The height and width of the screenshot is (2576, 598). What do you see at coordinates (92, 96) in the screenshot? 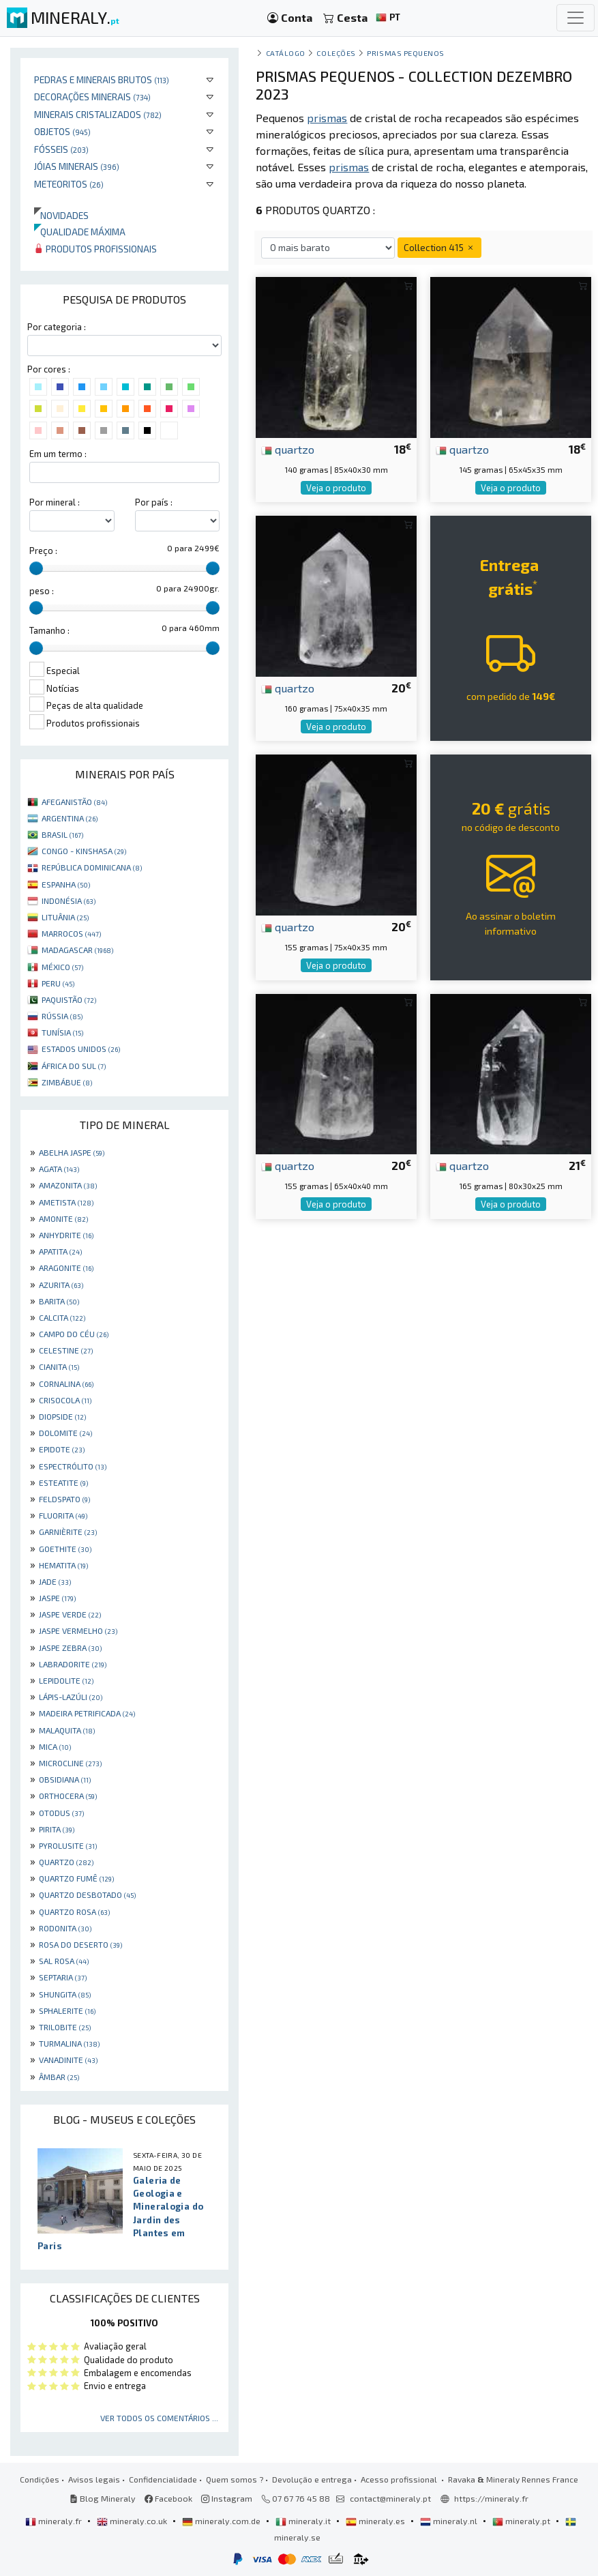
I see `Decorações minerais` at bounding box center [92, 96].